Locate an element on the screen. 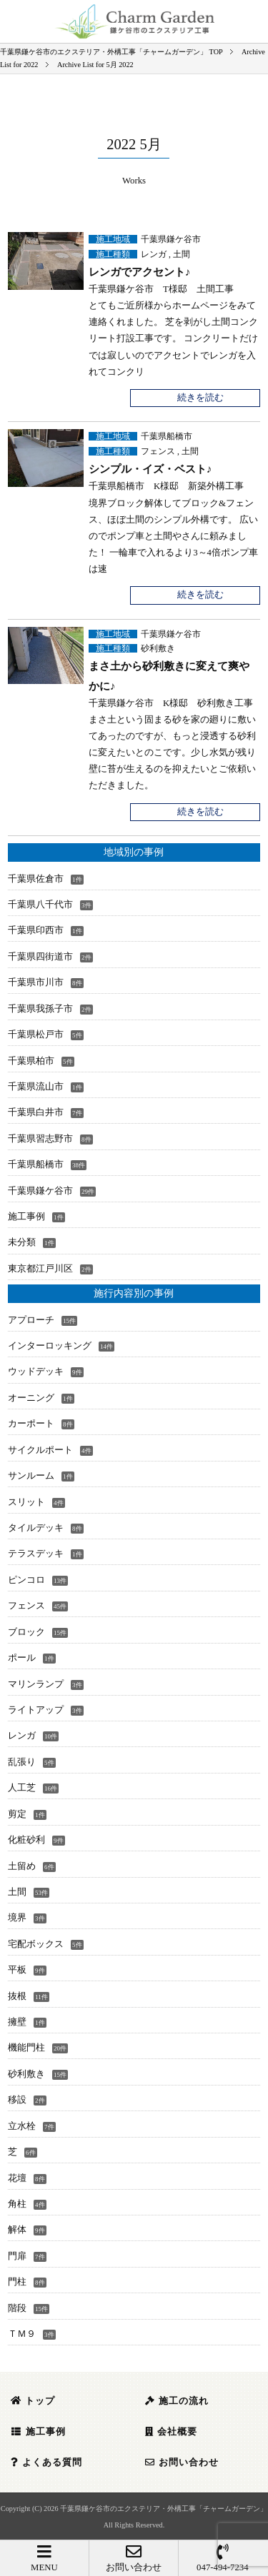 The image size is (268, 2576). シンプル・イズ・ベスト♪ is located at coordinates (150, 469).